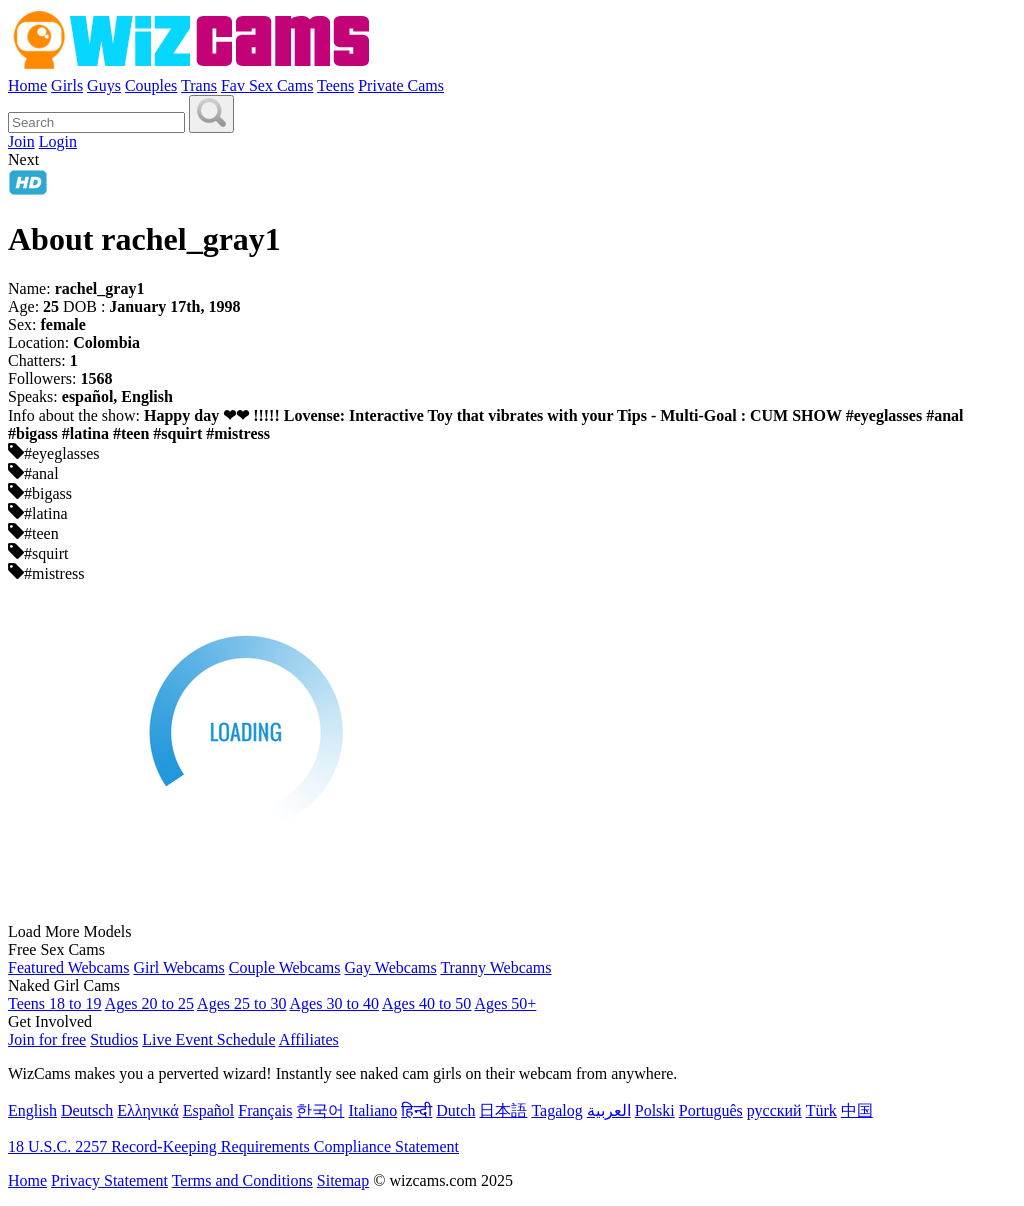 Image resolution: width=1024 pixels, height=1206 pixels. What do you see at coordinates (391, 967) in the screenshot?
I see `Gay Webcams` at bounding box center [391, 967].